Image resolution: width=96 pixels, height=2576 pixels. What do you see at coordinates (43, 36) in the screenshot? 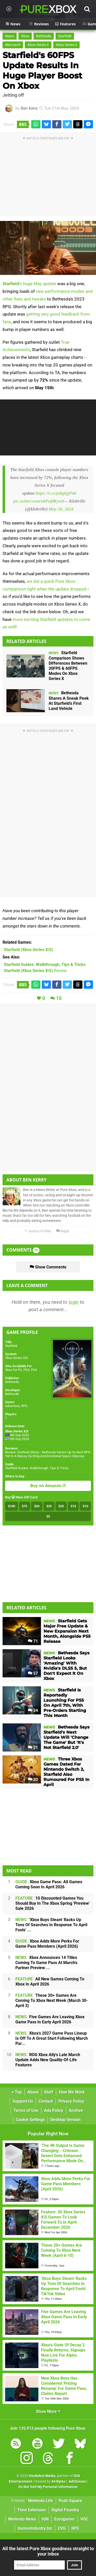
I see `Bethesda` at bounding box center [43, 36].